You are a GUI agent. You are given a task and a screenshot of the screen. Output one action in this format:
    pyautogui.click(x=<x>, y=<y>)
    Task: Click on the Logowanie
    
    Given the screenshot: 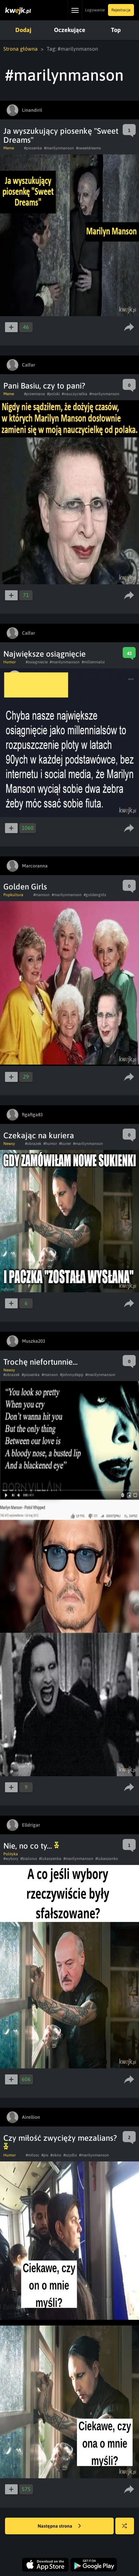 What is the action you would take?
    pyautogui.click(x=95, y=10)
    